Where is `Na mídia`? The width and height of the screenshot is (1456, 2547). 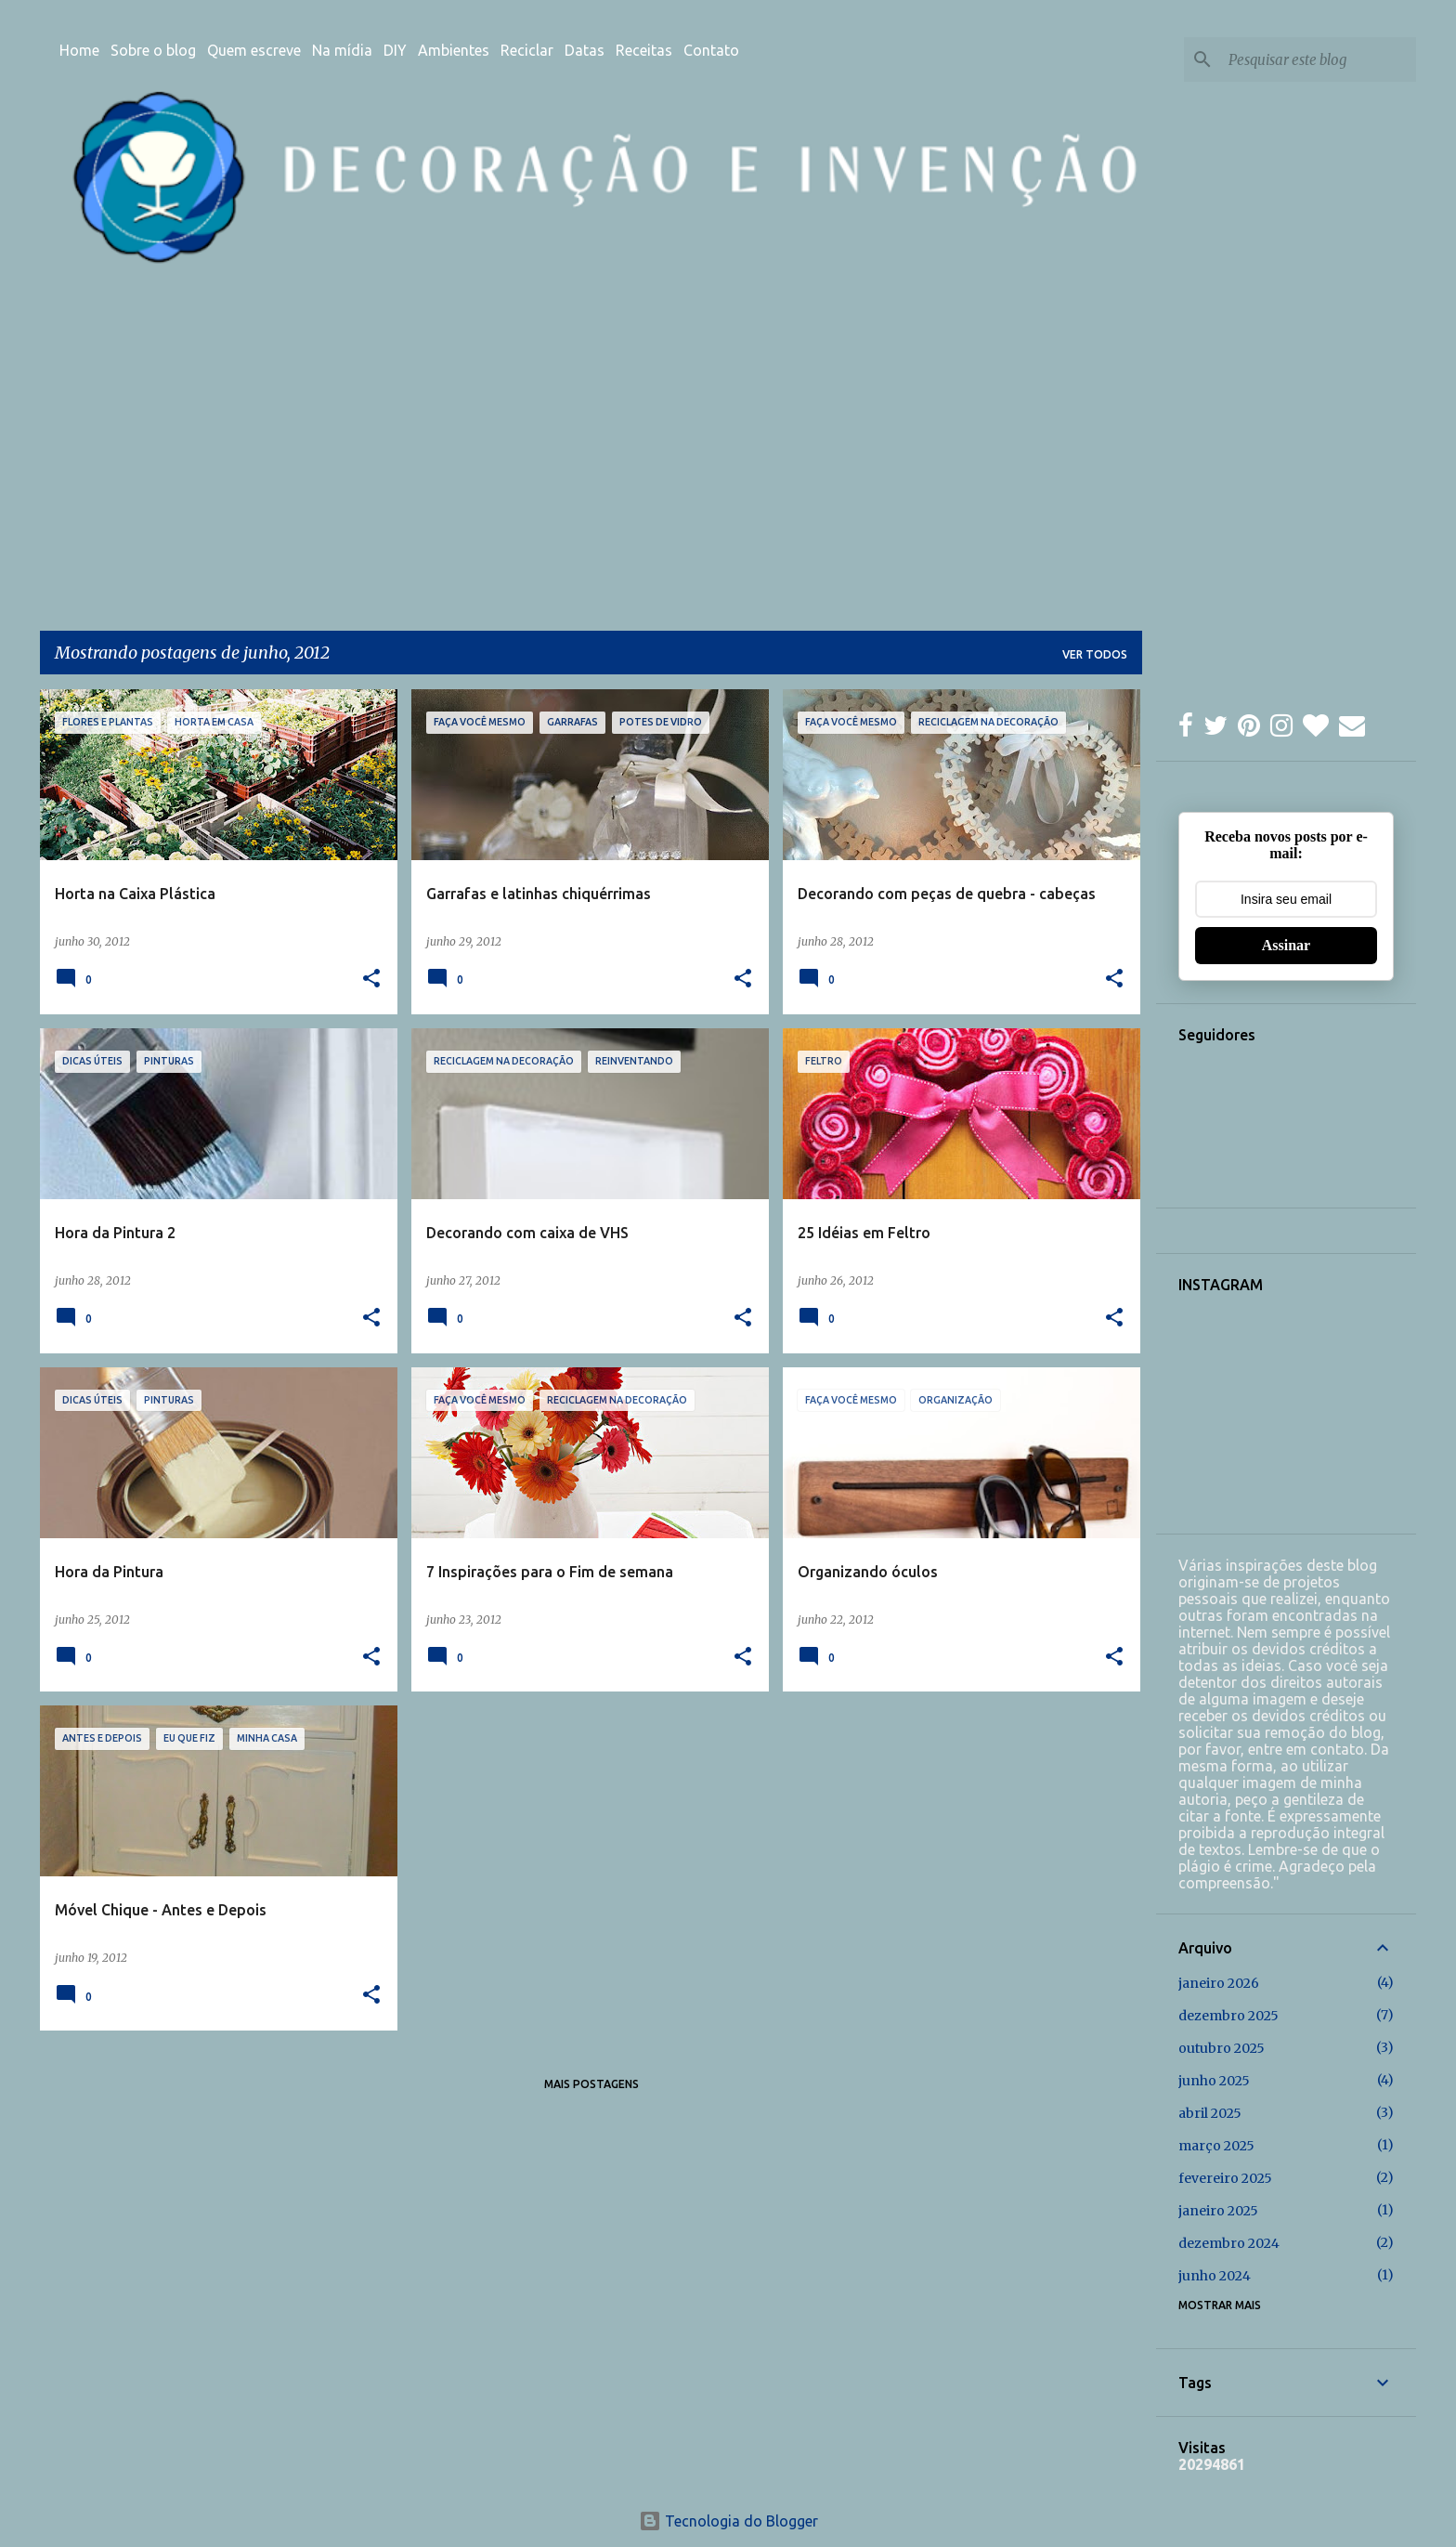
Na mídia is located at coordinates (342, 50).